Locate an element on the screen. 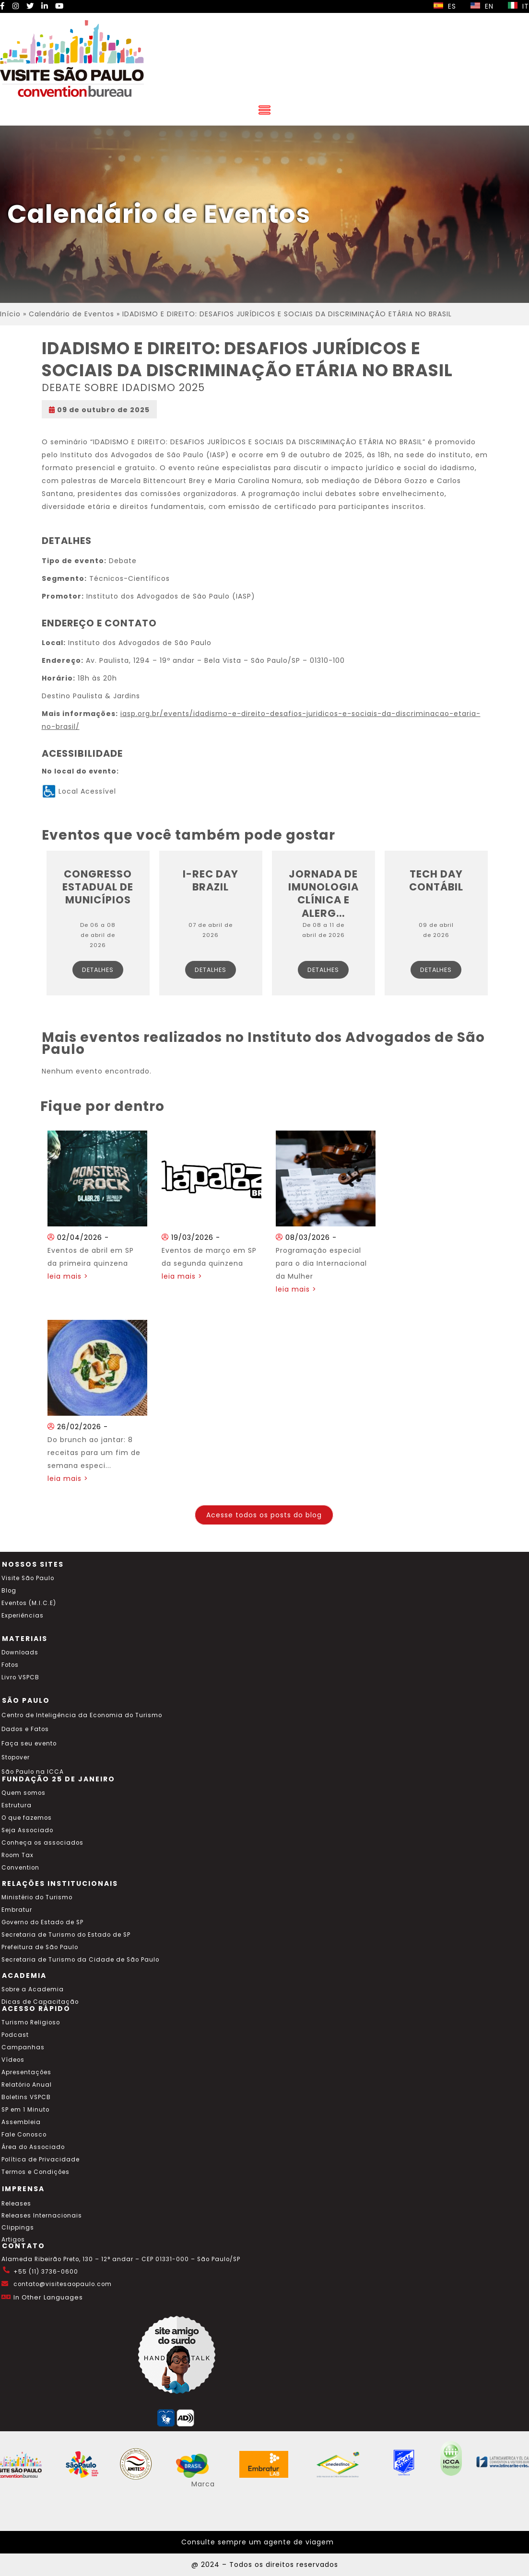 The width and height of the screenshot is (529, 2576). In Other Languages [Traduzir esta página para inglês] is located at coordinates (48, 2297).